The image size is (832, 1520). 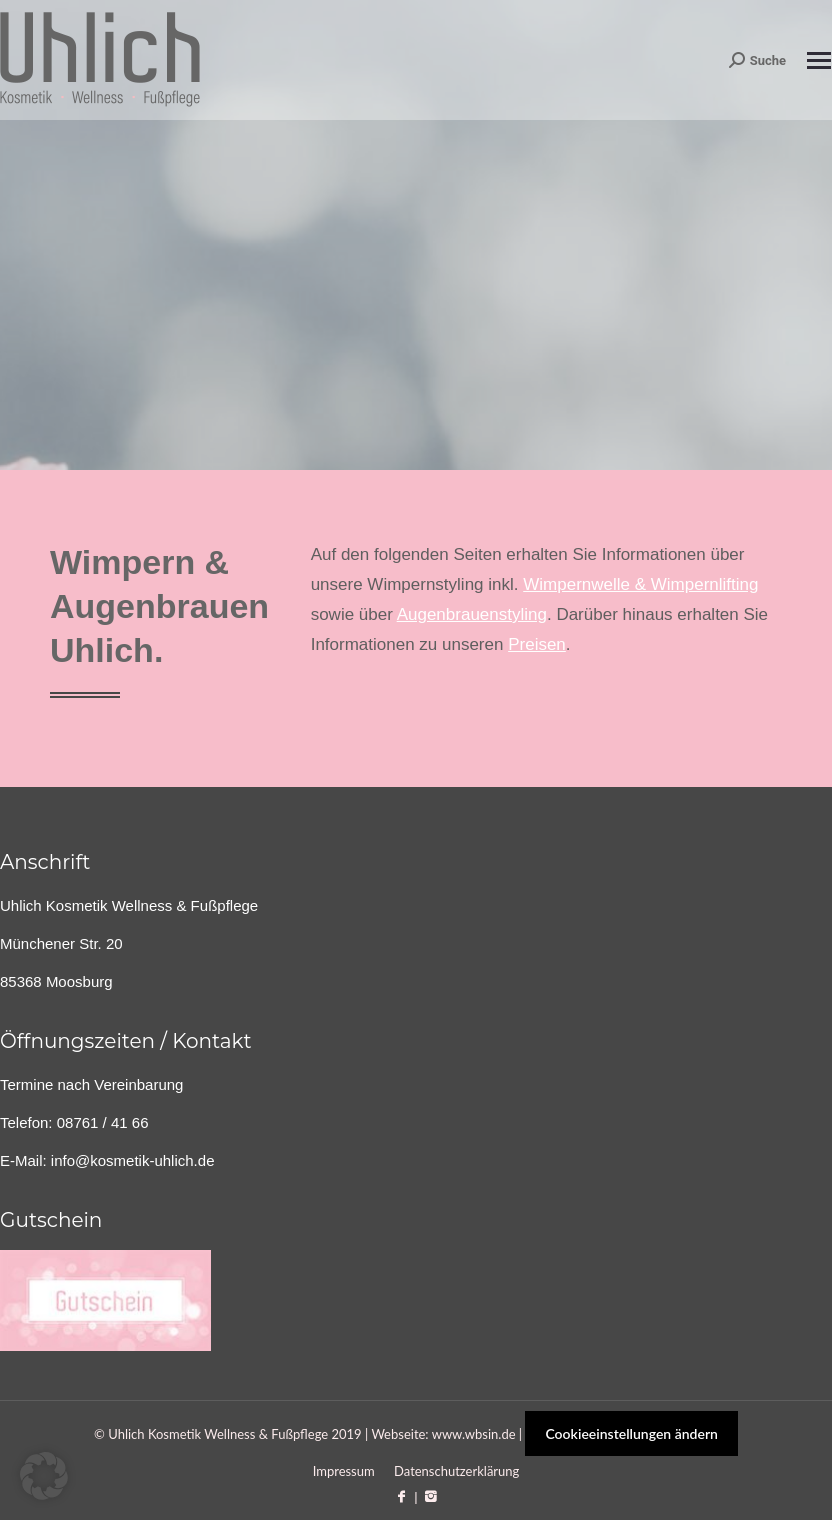 I want to click on [button], so click(x=44, y=1476).